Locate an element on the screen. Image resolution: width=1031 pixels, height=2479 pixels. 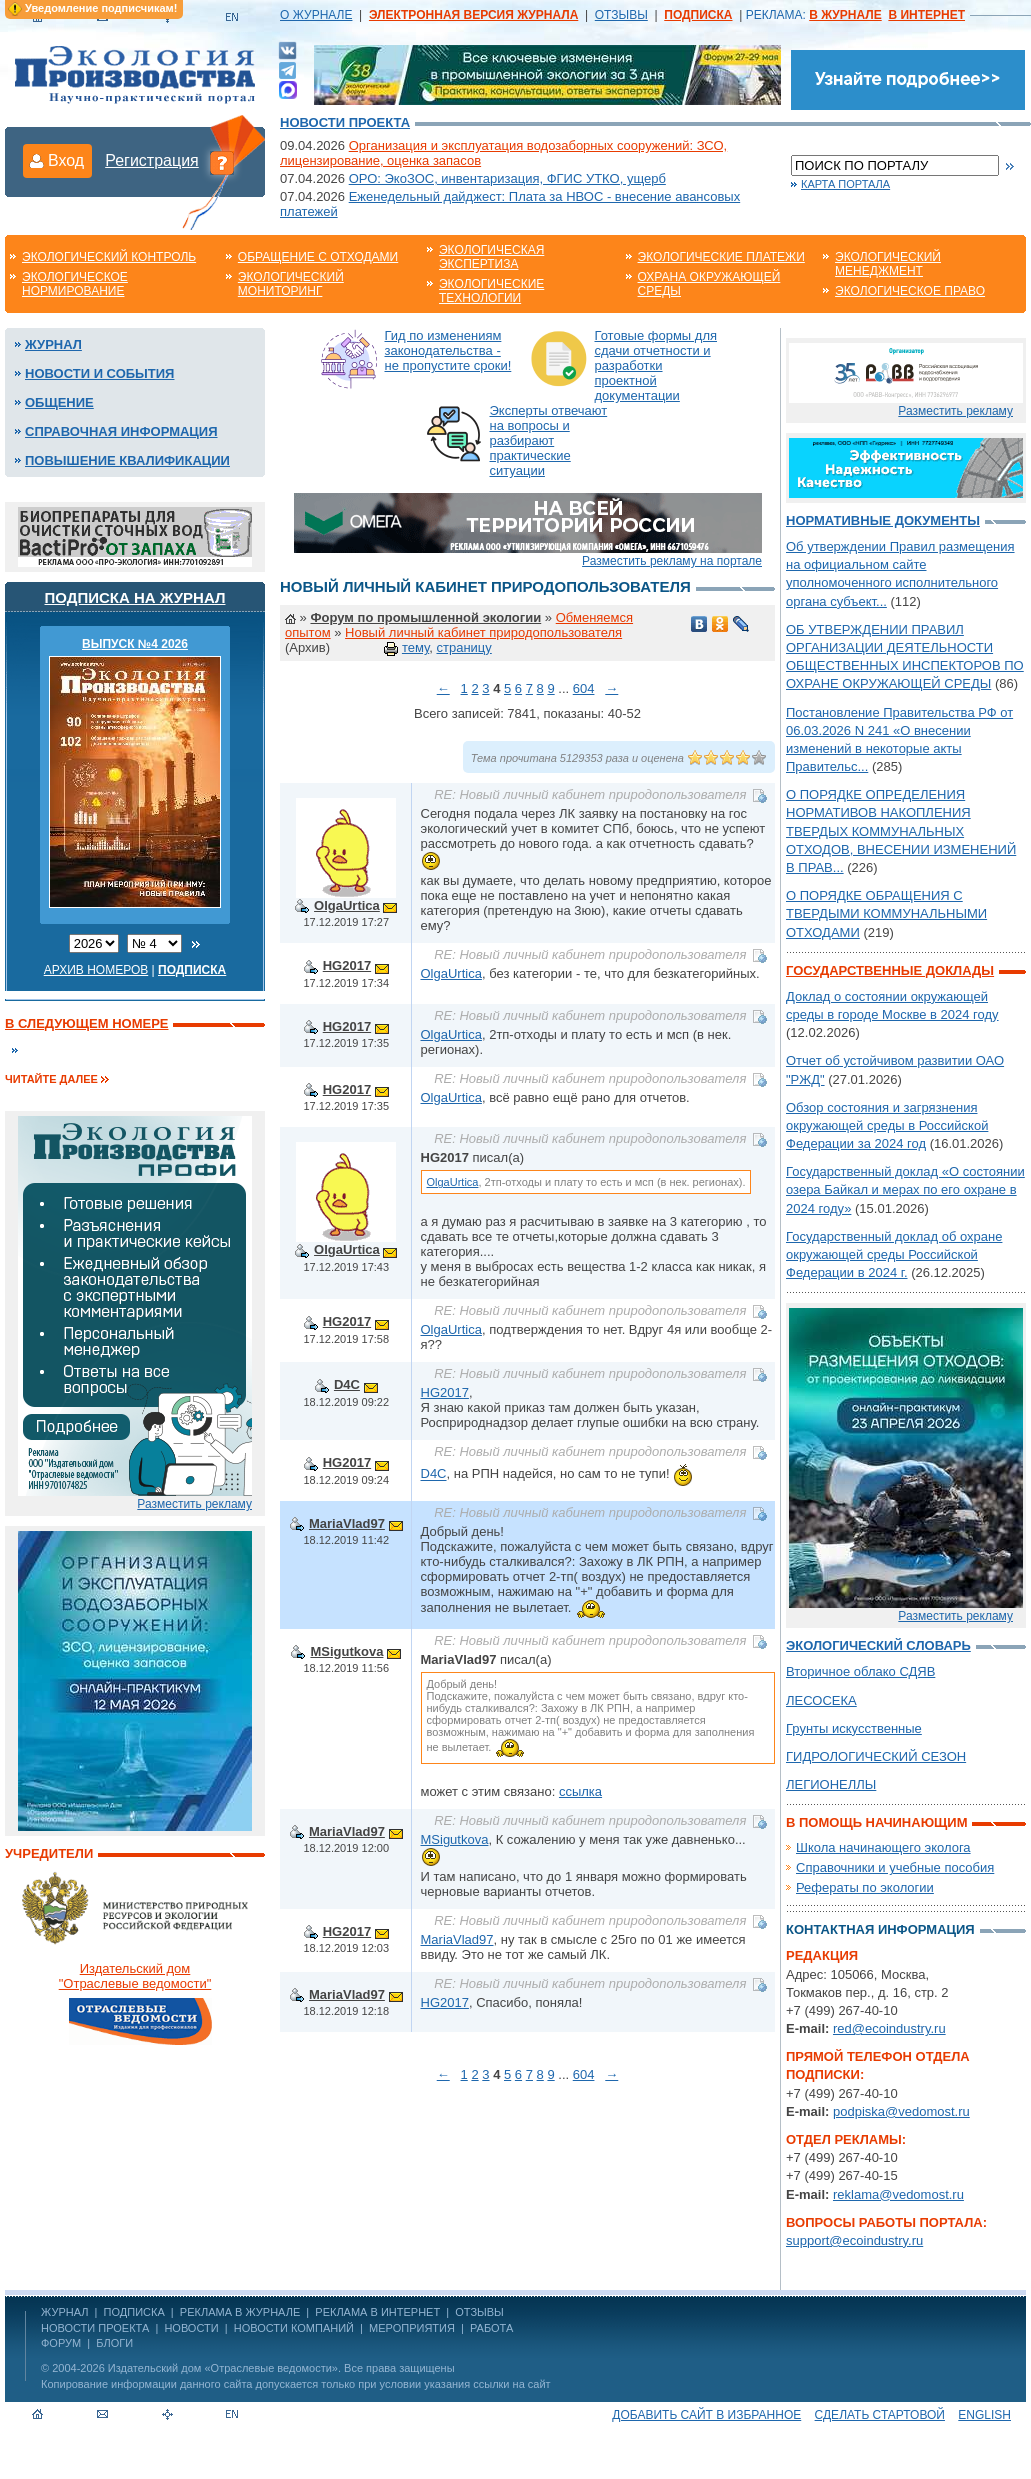
Готовые формы для сдачи отчетности и разработки проектной документации is located at coordinates (656, 365).